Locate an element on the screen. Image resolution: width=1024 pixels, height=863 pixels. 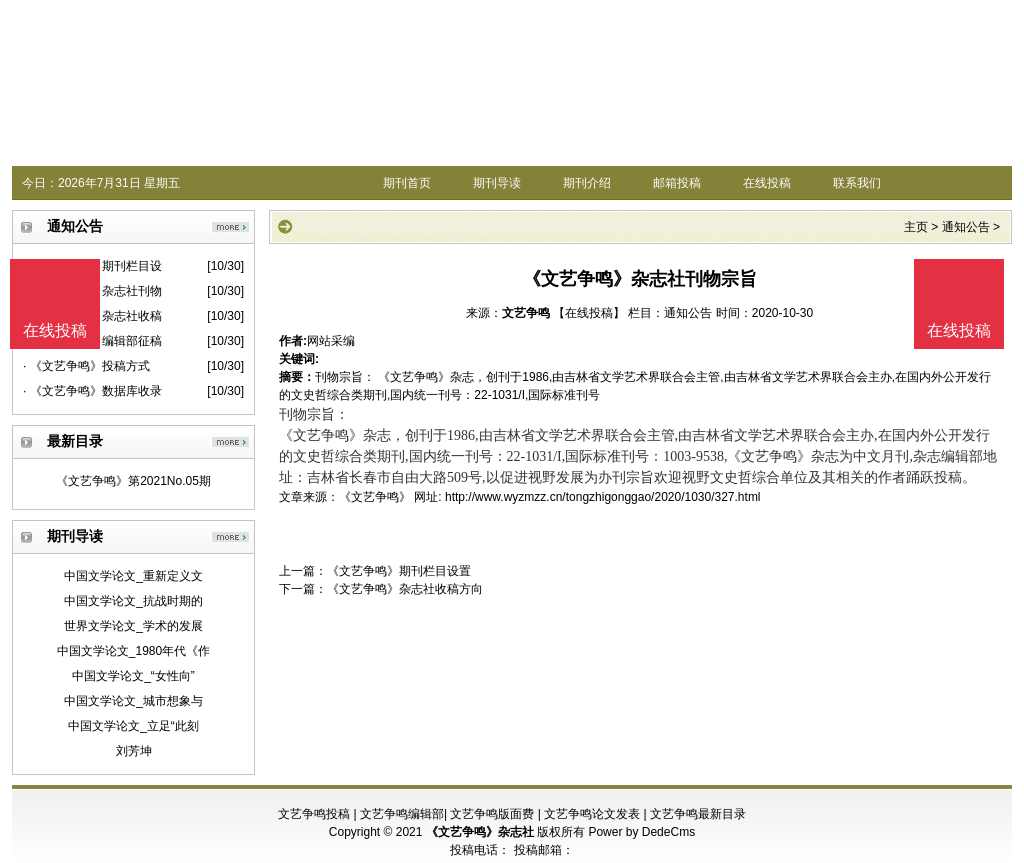
【在线投稿】 is located at coordinates (589, 313).